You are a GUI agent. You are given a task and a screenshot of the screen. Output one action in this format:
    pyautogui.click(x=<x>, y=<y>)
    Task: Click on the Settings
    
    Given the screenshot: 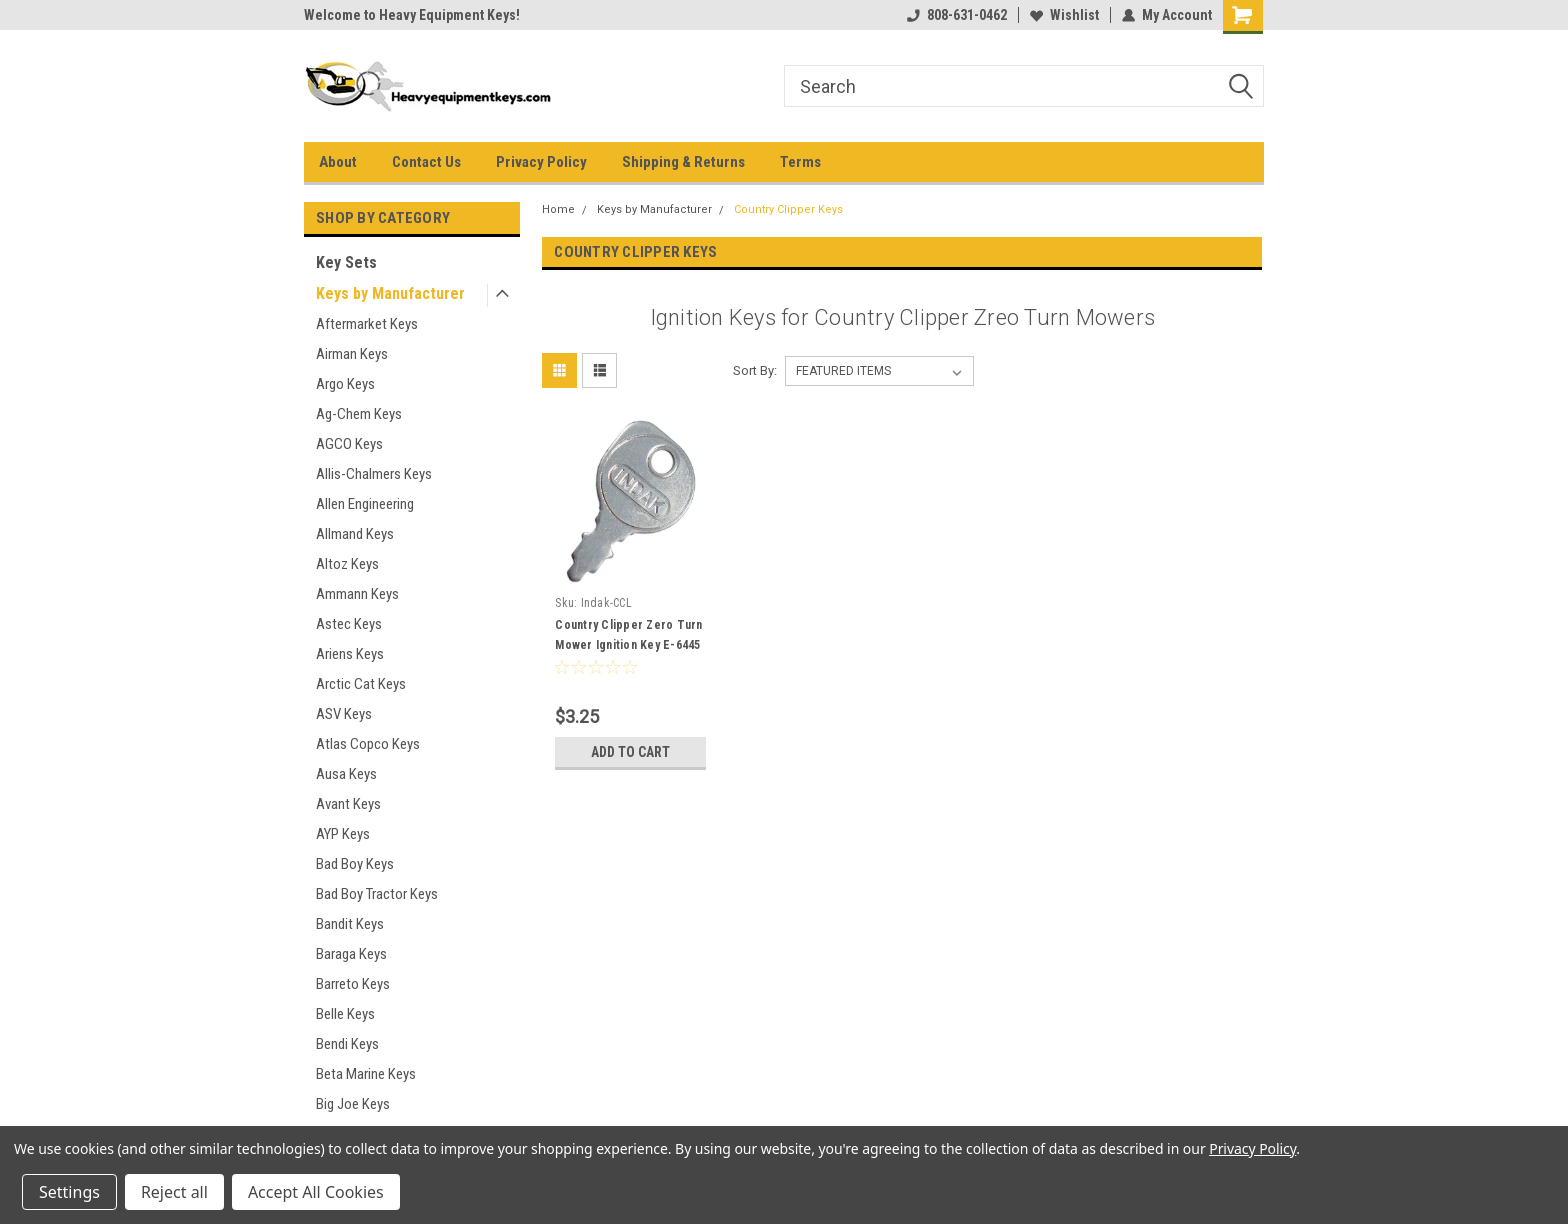 What is the action you would take?
    pyautogui.click(x=69, y=1192)
    